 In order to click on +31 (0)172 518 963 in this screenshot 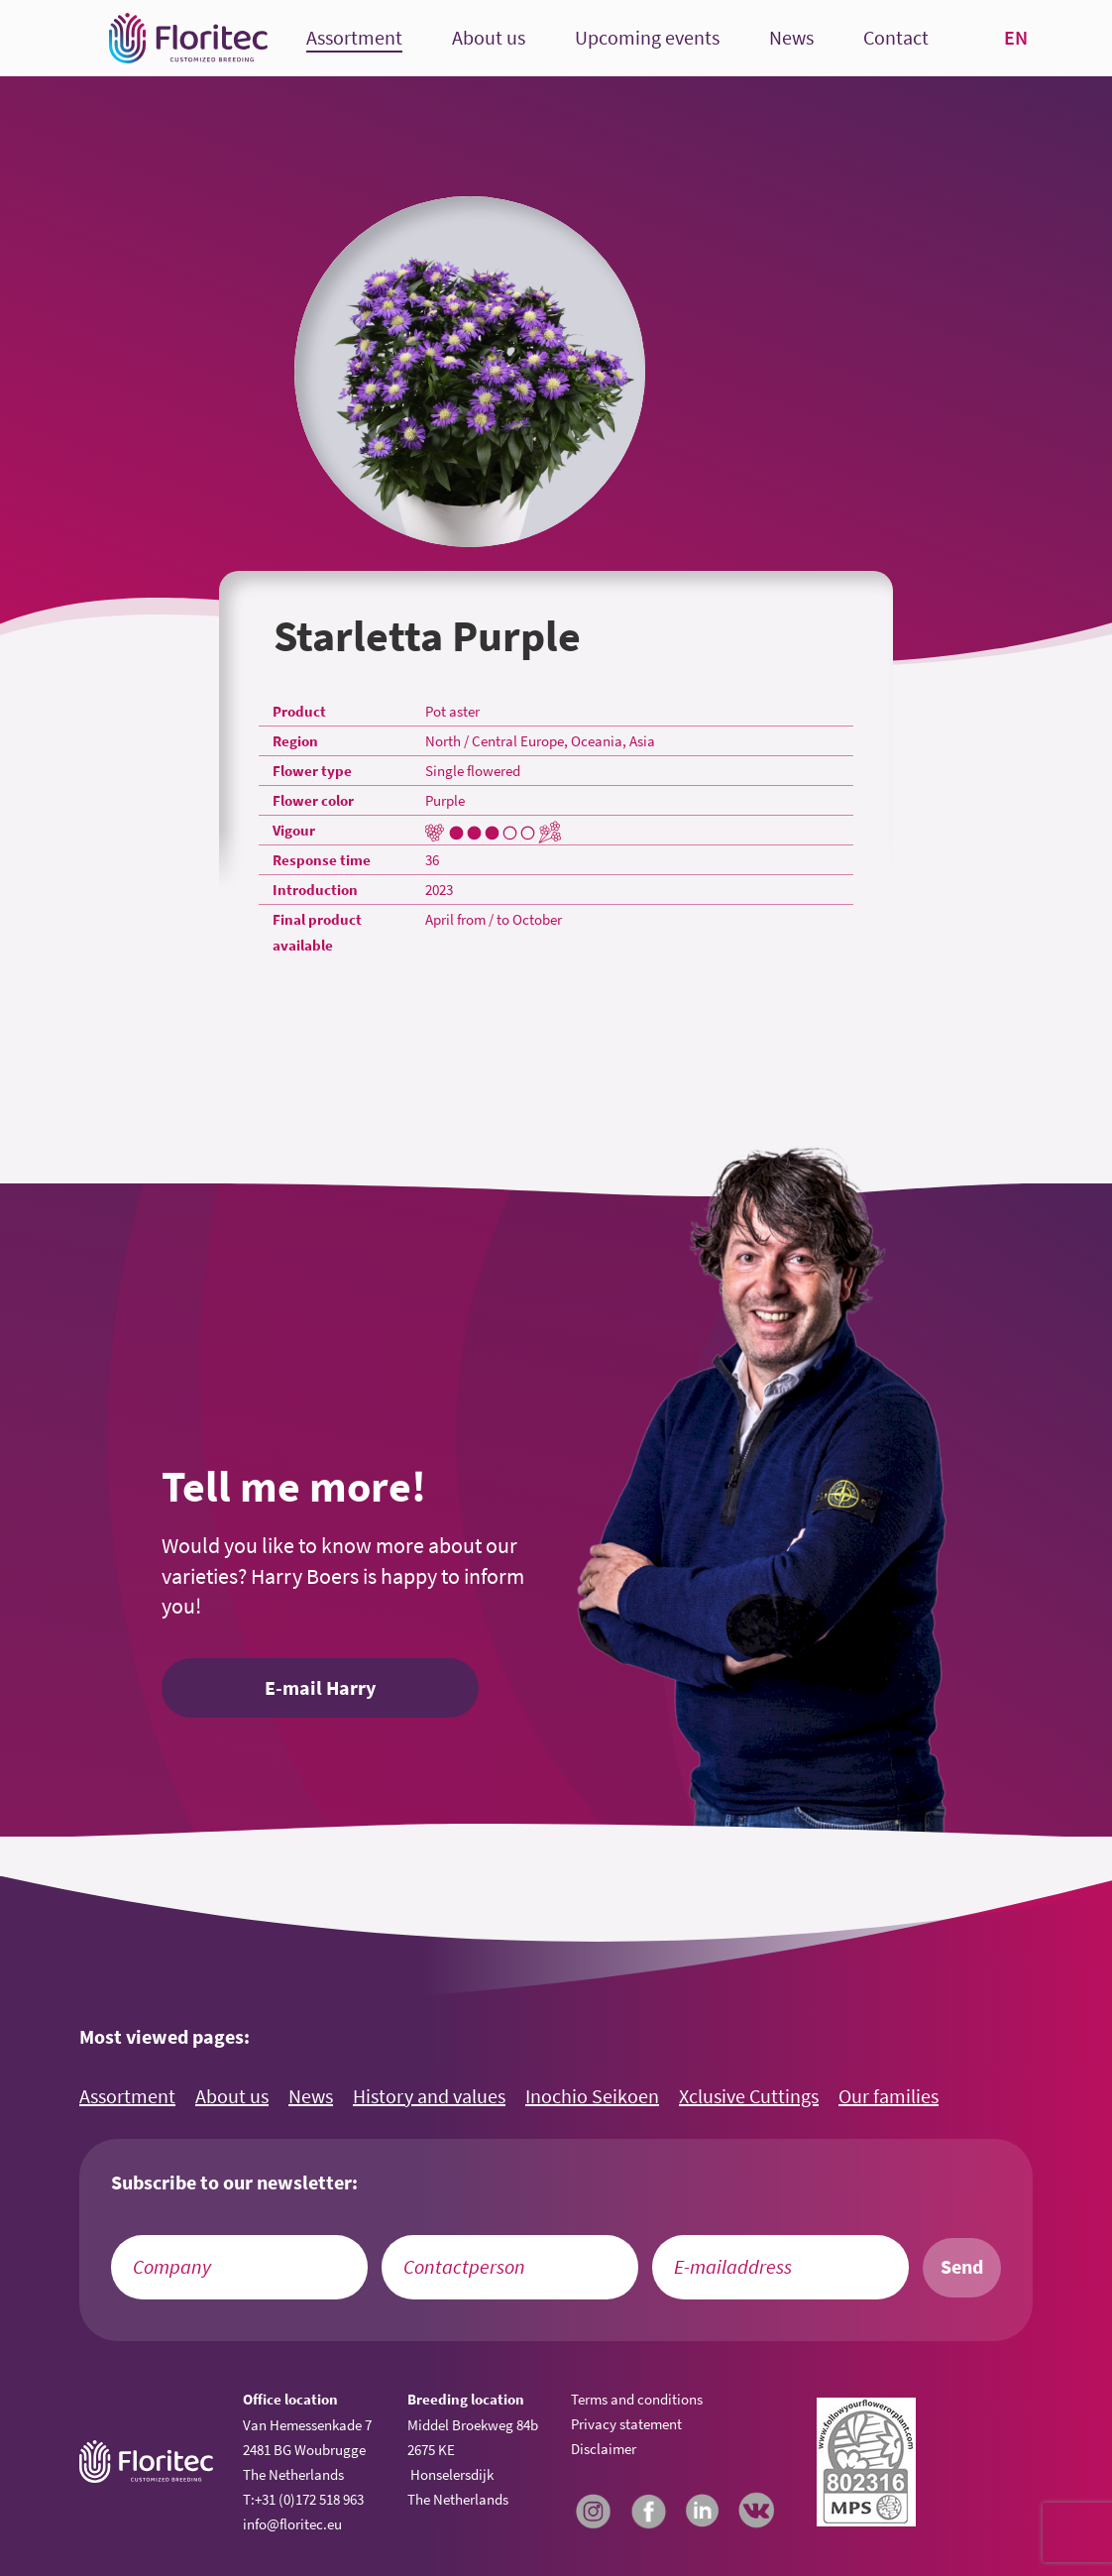, I will do `click(309, 2499)`.